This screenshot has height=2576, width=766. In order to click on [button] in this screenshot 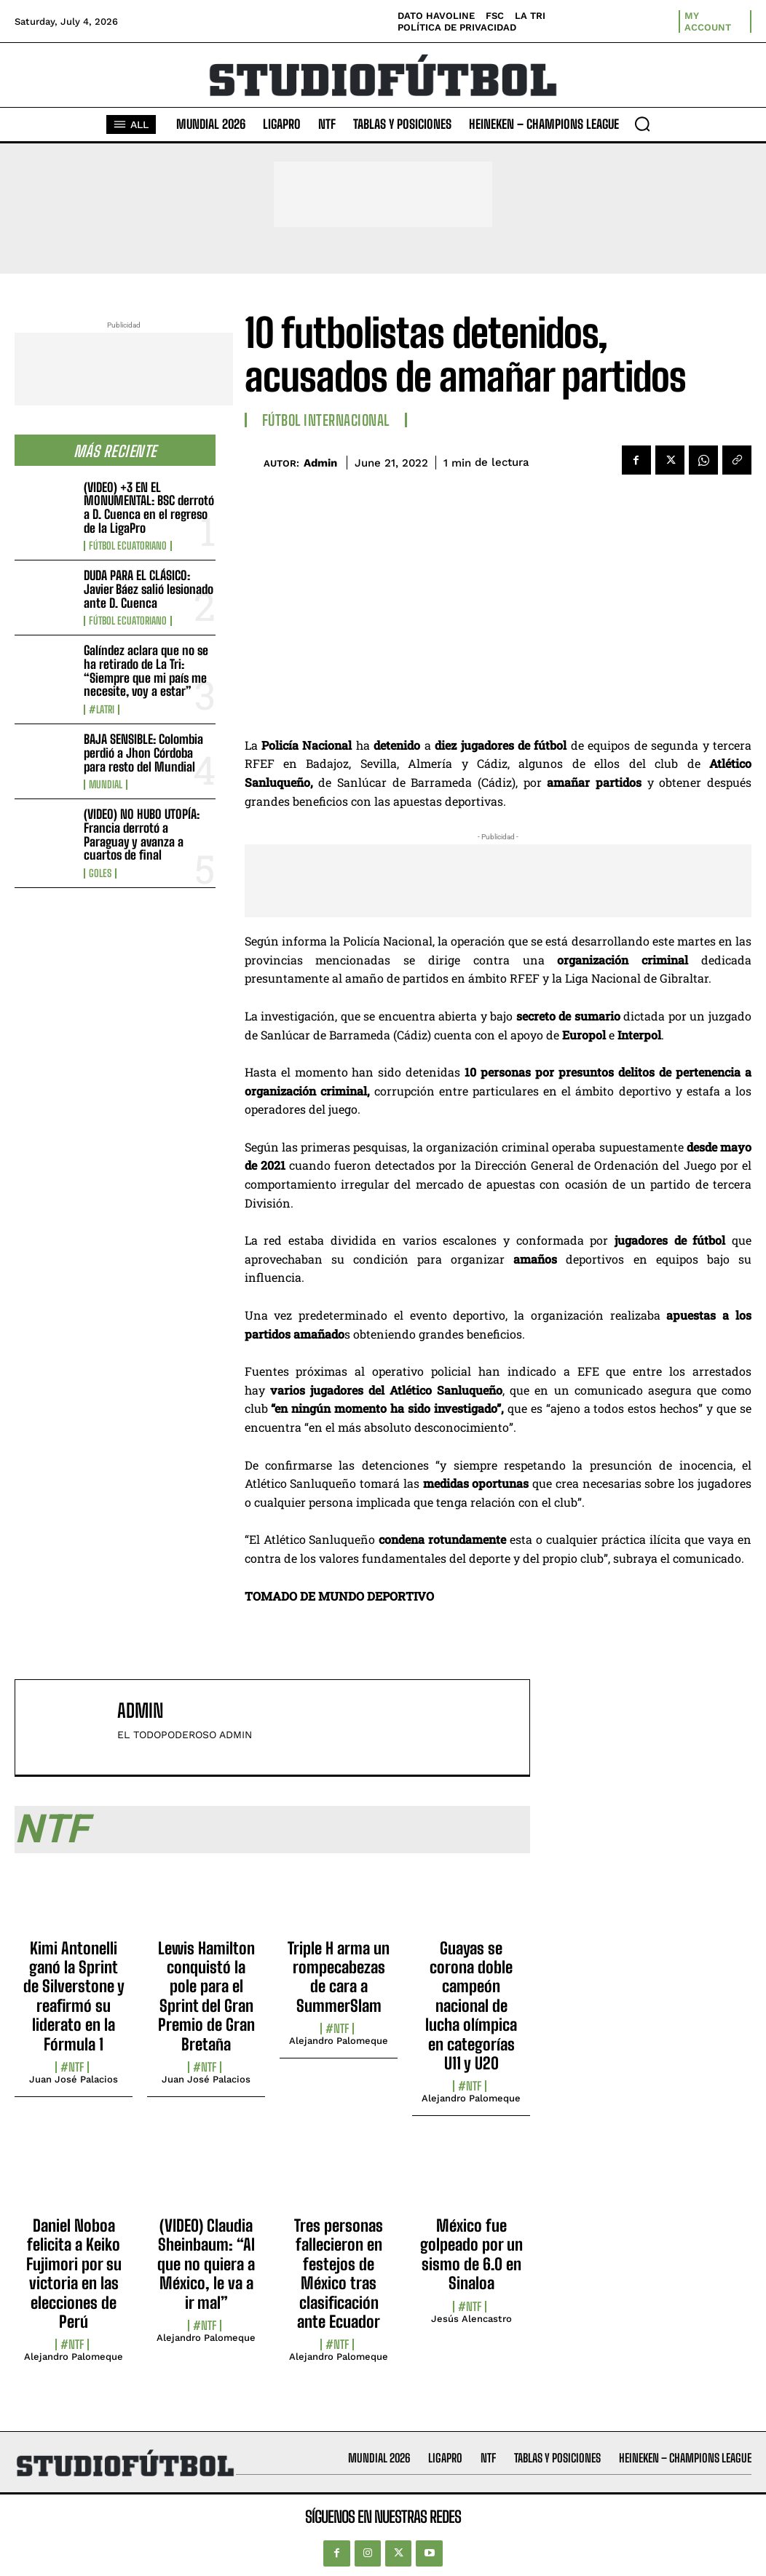, I will do `click(642, 123)`.